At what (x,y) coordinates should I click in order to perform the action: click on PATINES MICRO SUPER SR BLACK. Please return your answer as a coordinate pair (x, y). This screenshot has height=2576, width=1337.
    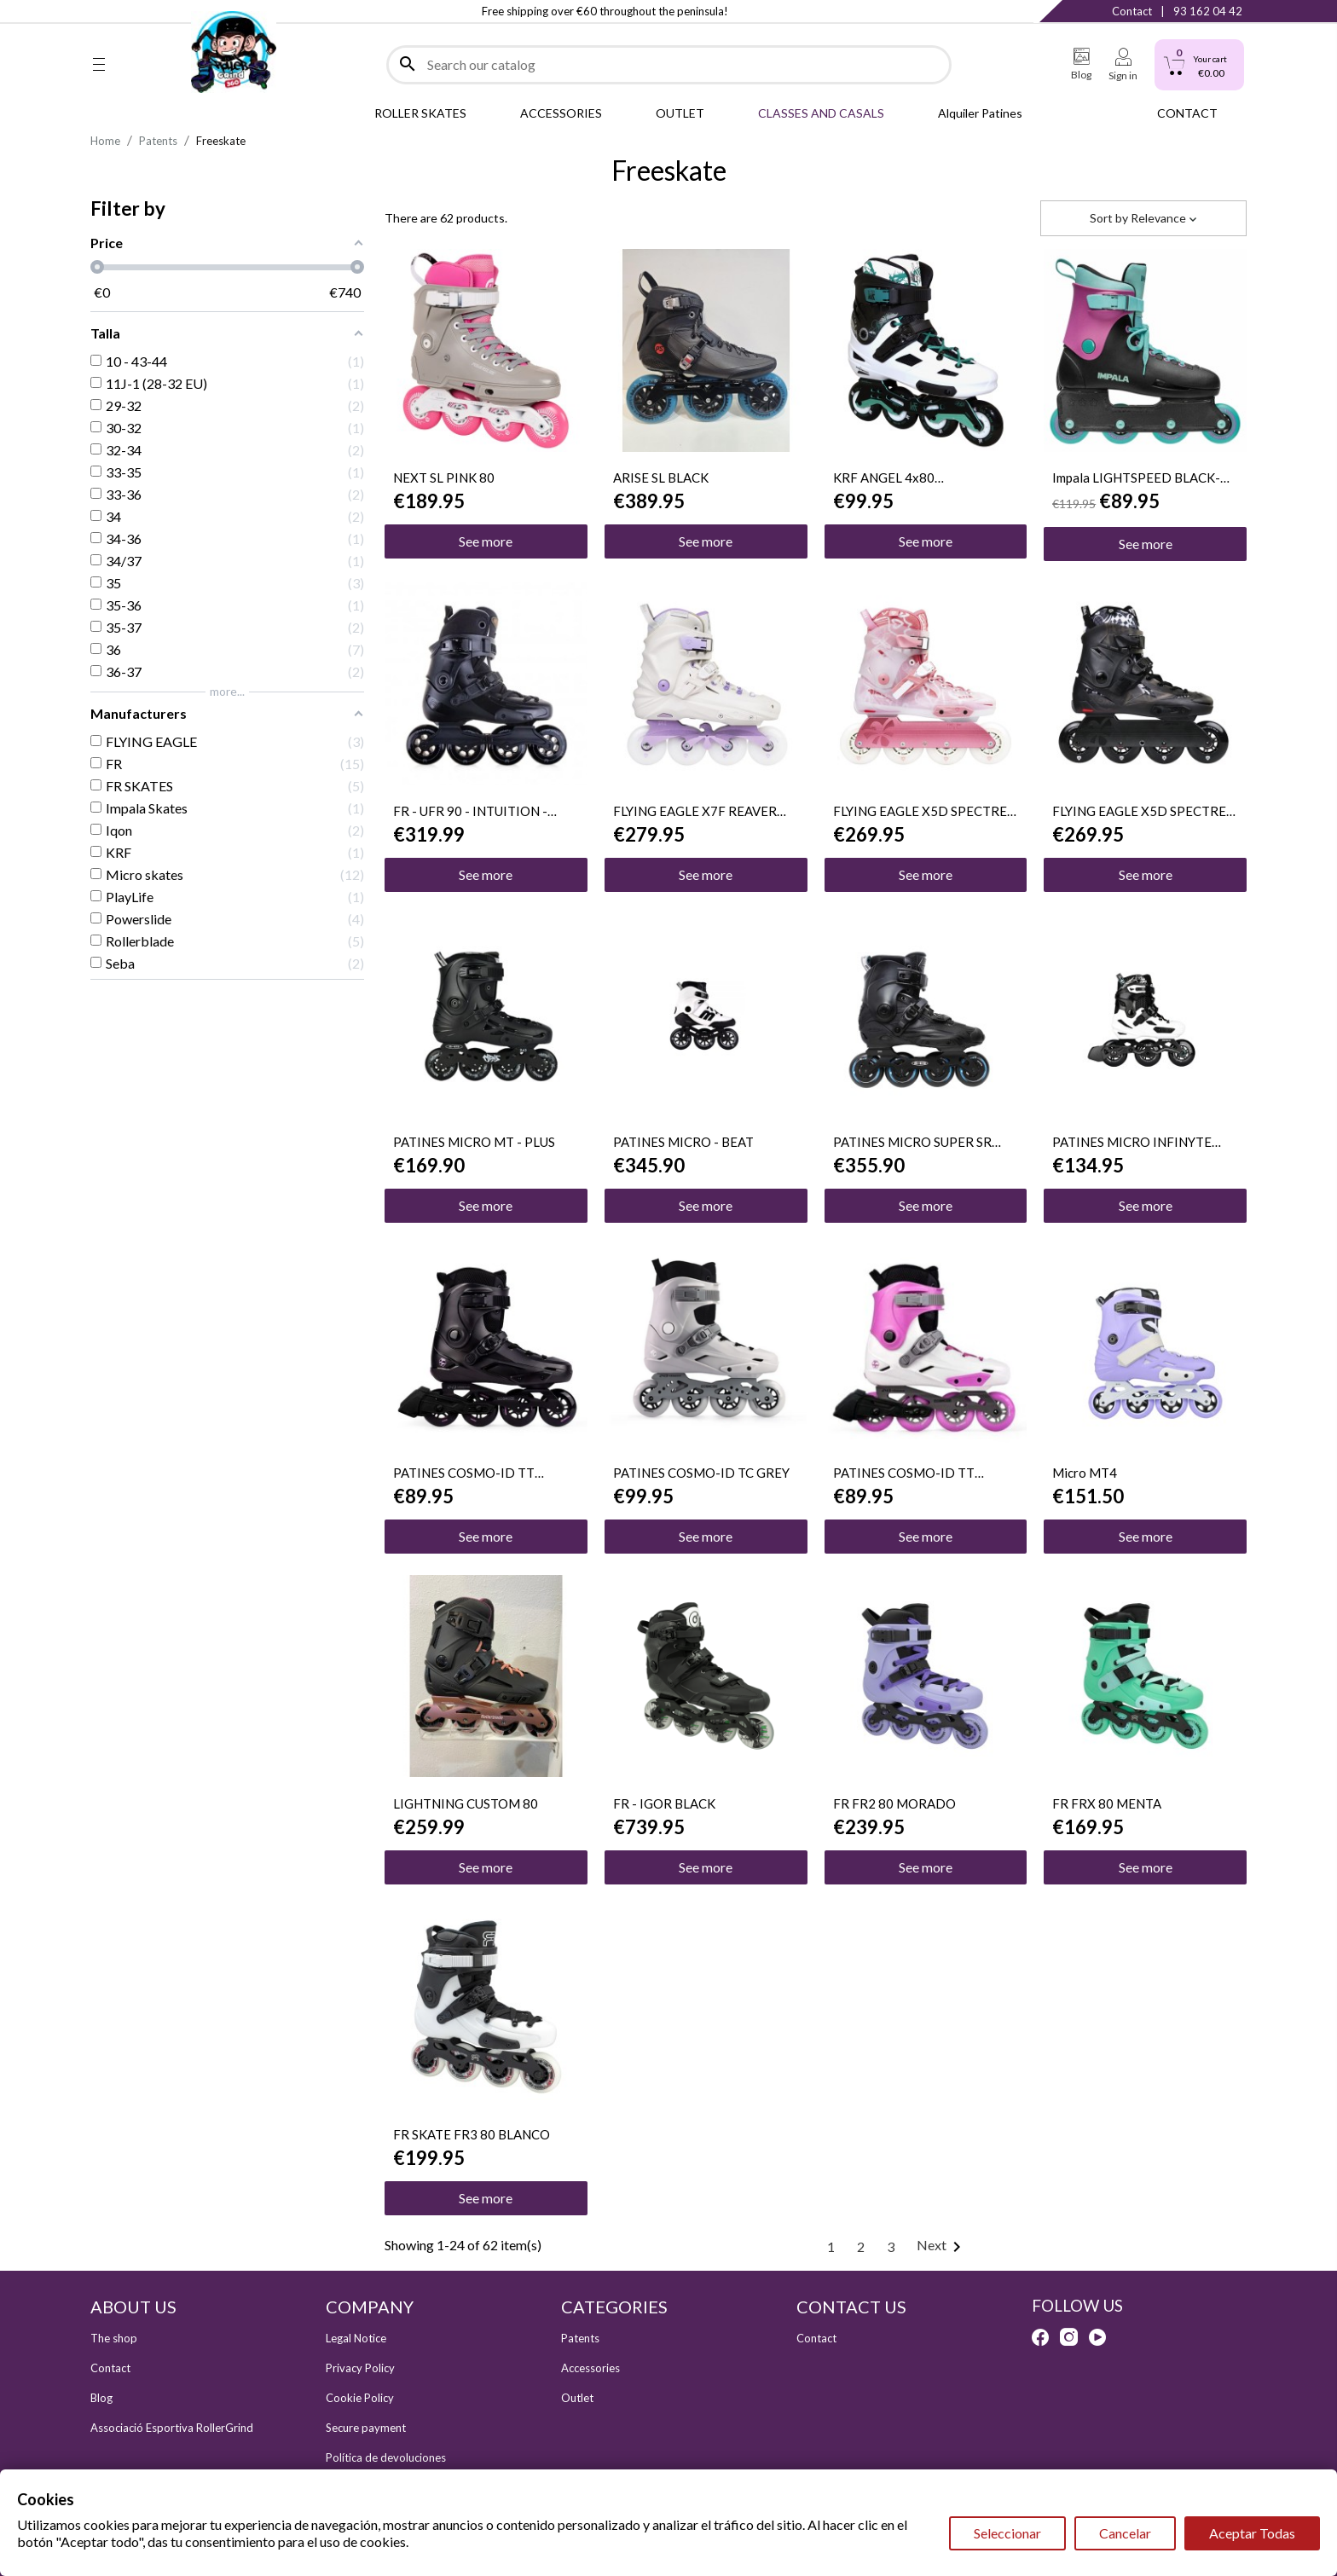
    Looking at the image, I should click on (912, 1141).